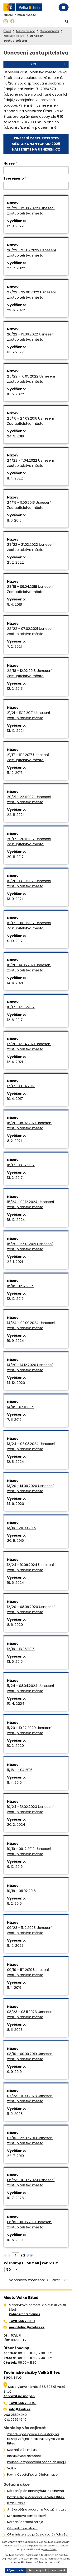  I want to click on [Seřadit podle Název vzestupně], so click(17, 162).